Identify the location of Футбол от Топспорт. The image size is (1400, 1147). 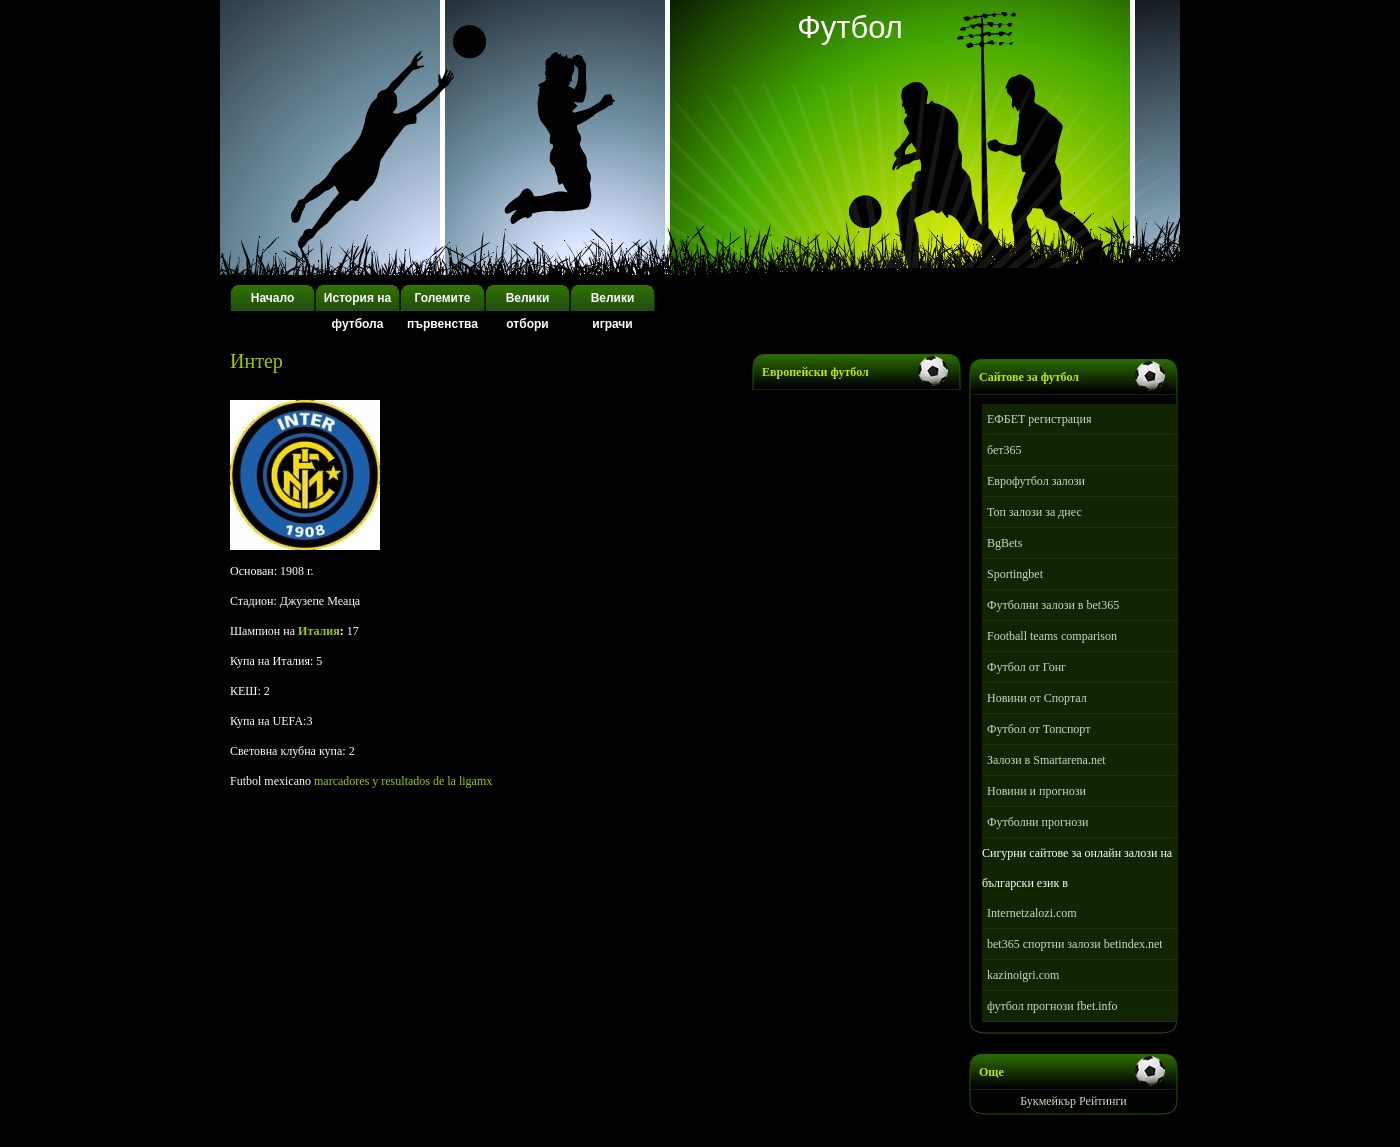
(1038, 729).